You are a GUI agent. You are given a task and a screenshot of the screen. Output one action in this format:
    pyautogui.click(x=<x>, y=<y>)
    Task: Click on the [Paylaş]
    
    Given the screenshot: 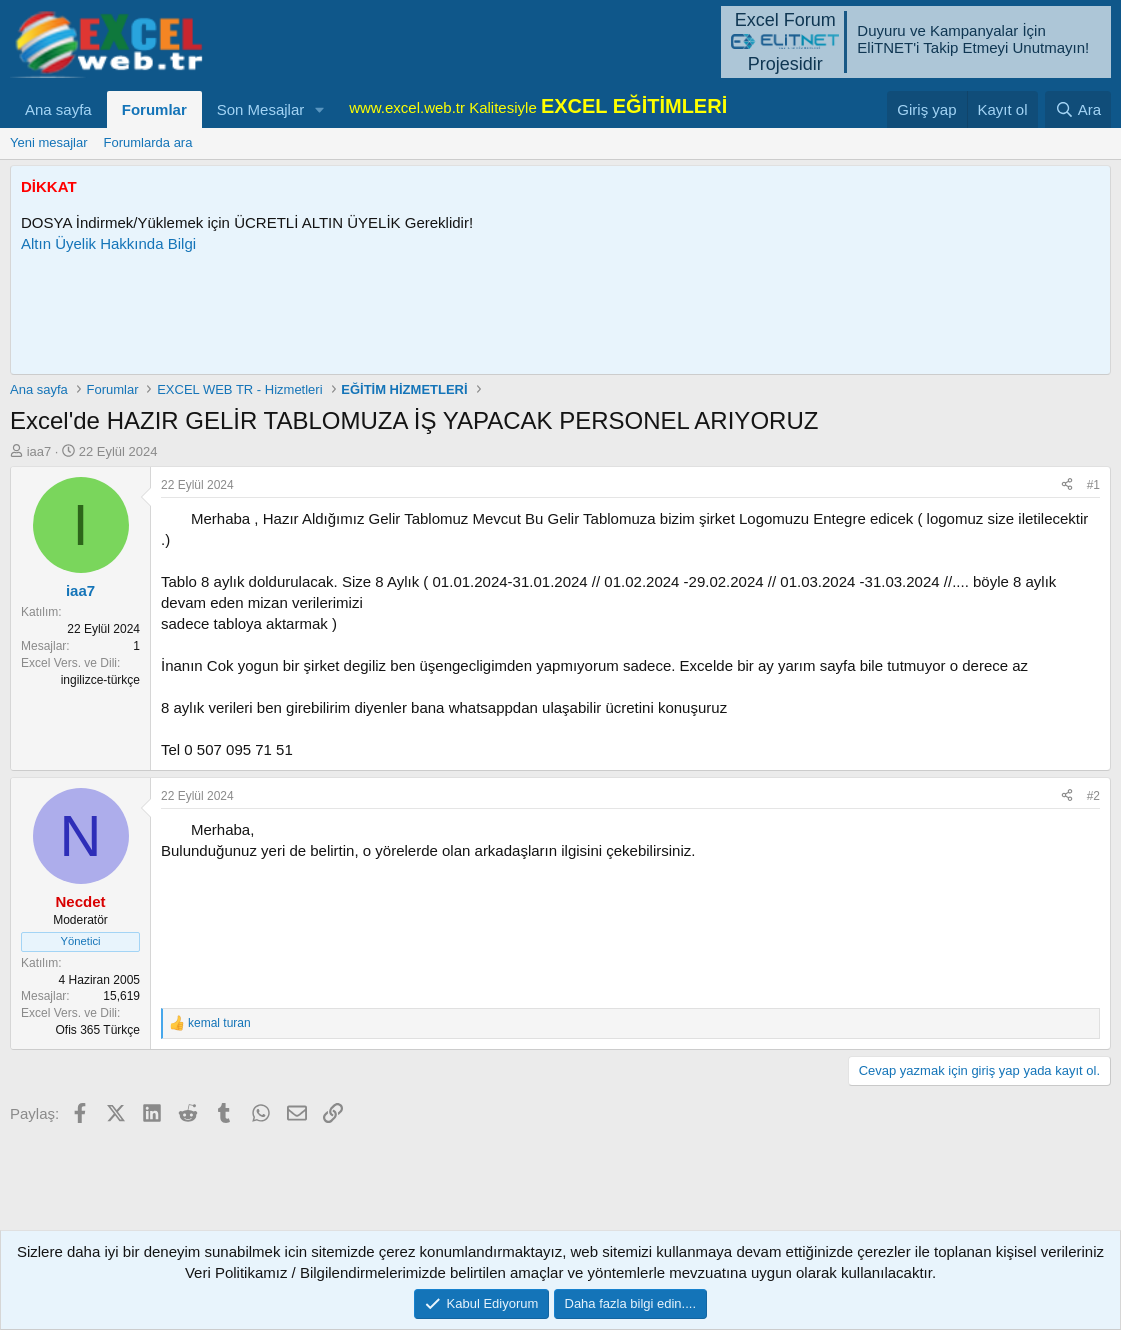 What is the action you would take?
    pyautogui.click(x=1067, y=485)
    